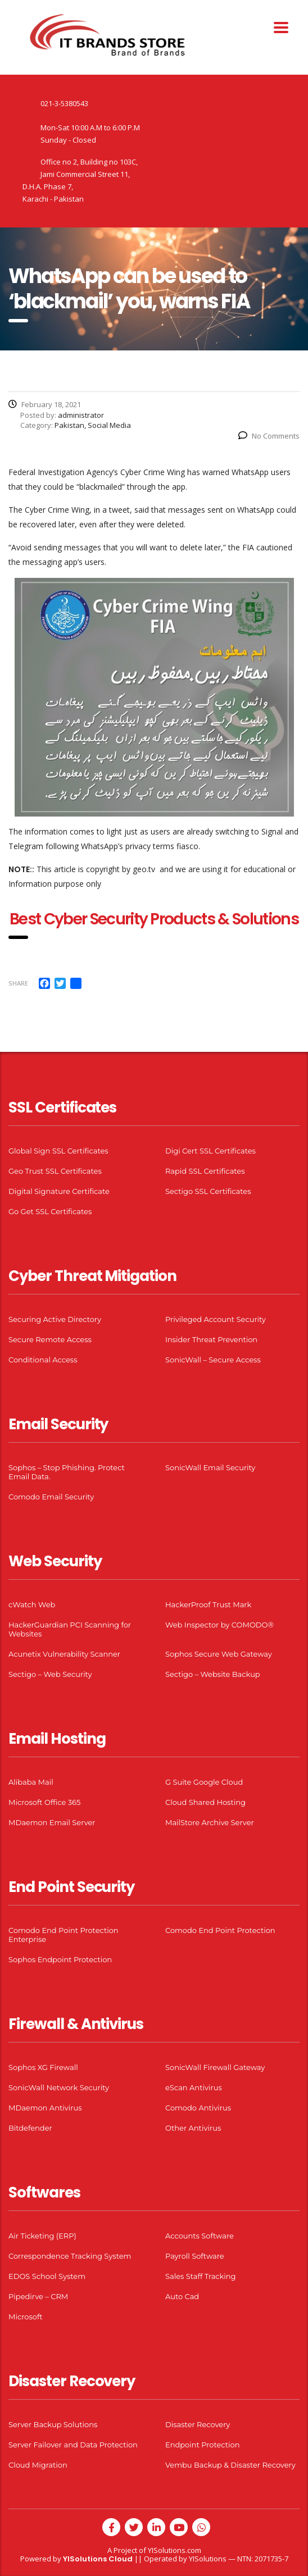  Describe the element at coordinates (209, 1822) in the screenshot. I see `MailStore Archive Server` at that location.